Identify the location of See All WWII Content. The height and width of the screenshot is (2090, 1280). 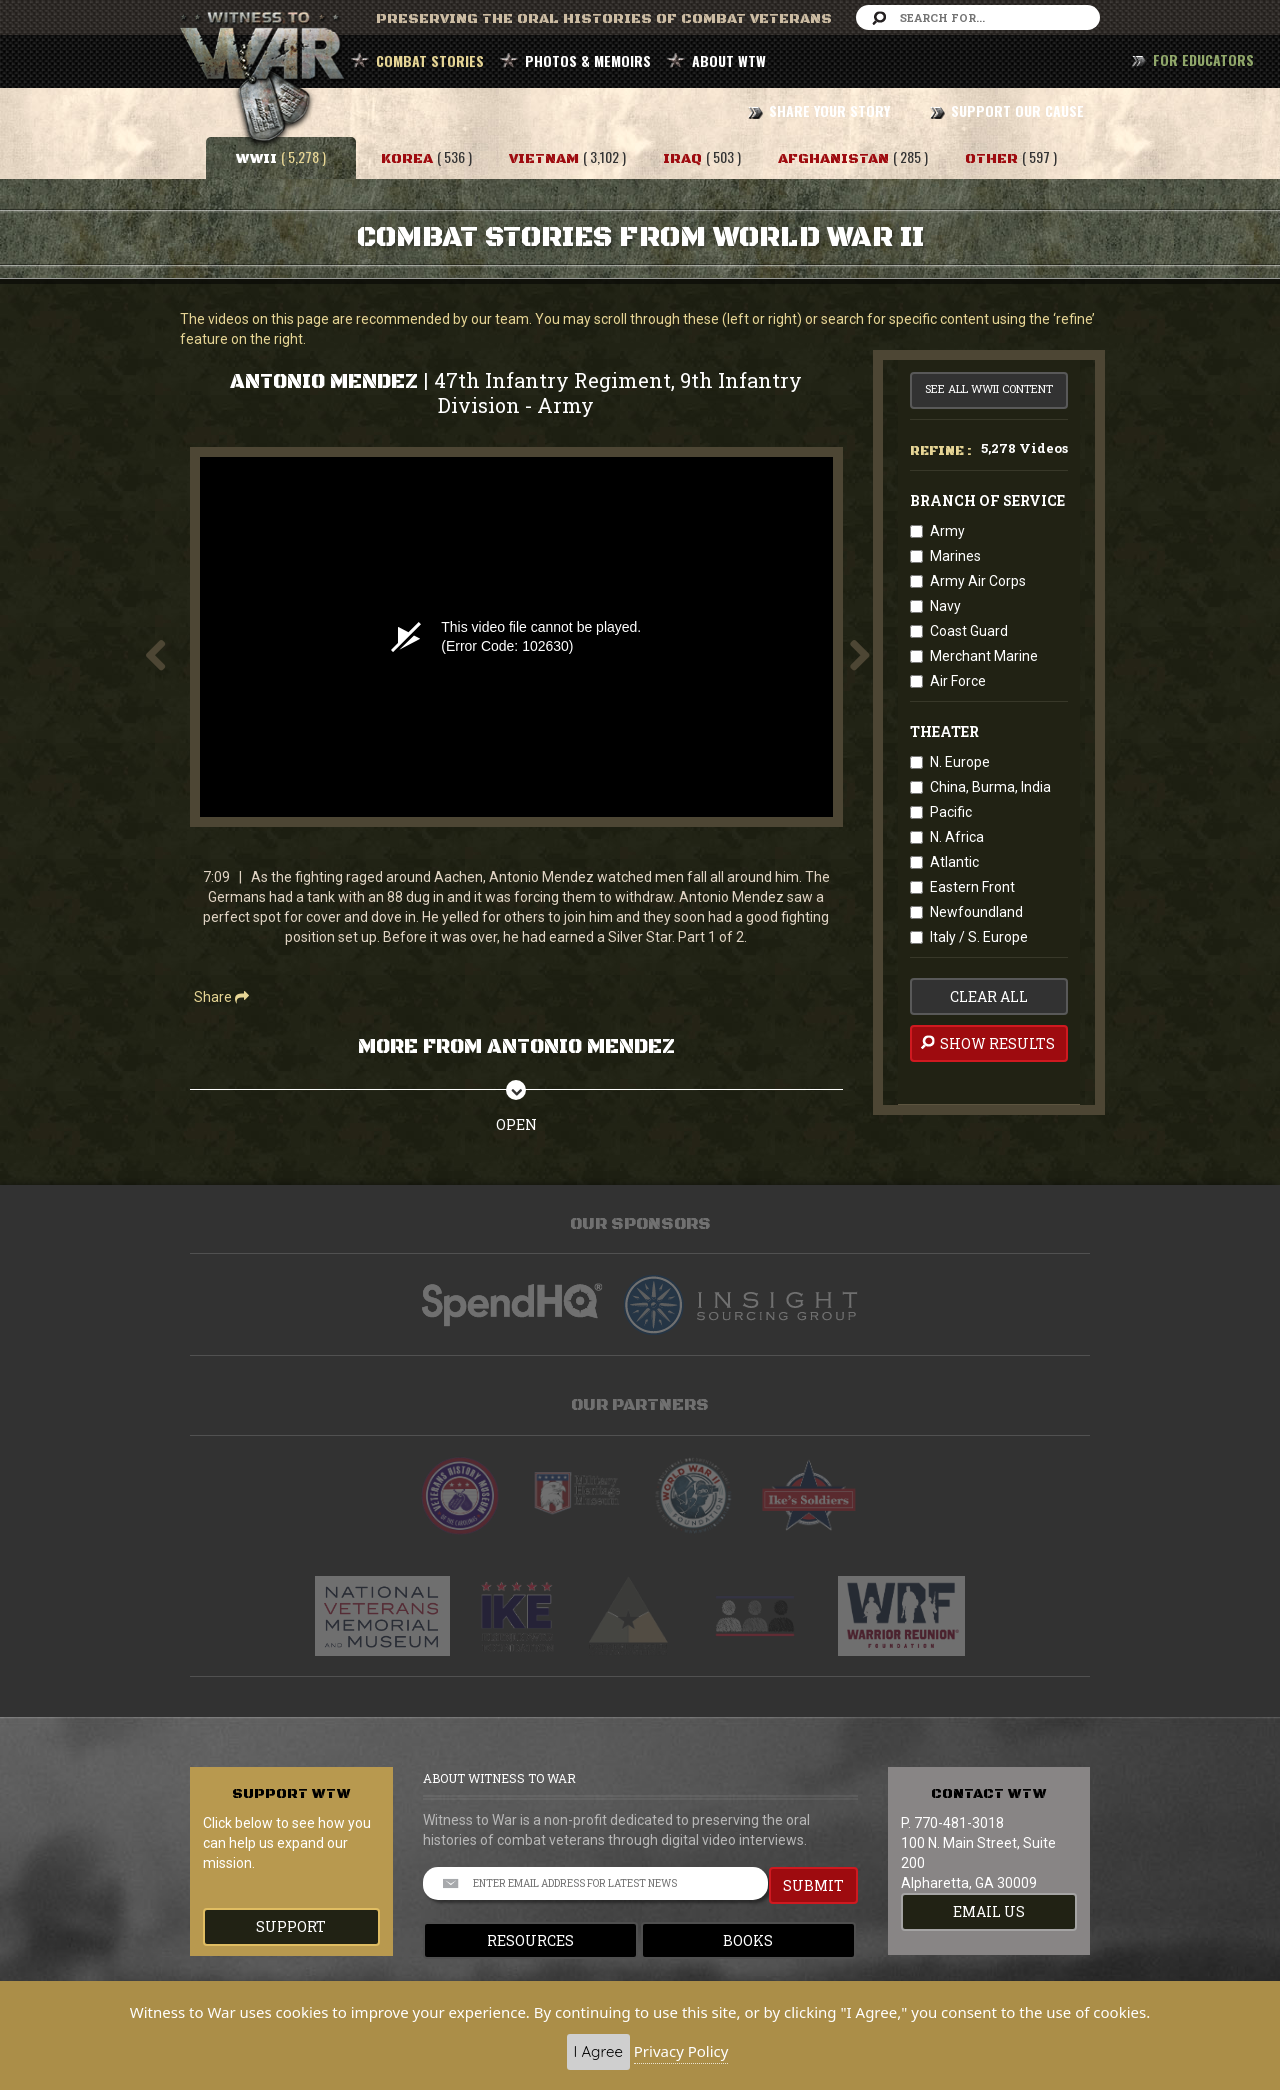
(989, 388).